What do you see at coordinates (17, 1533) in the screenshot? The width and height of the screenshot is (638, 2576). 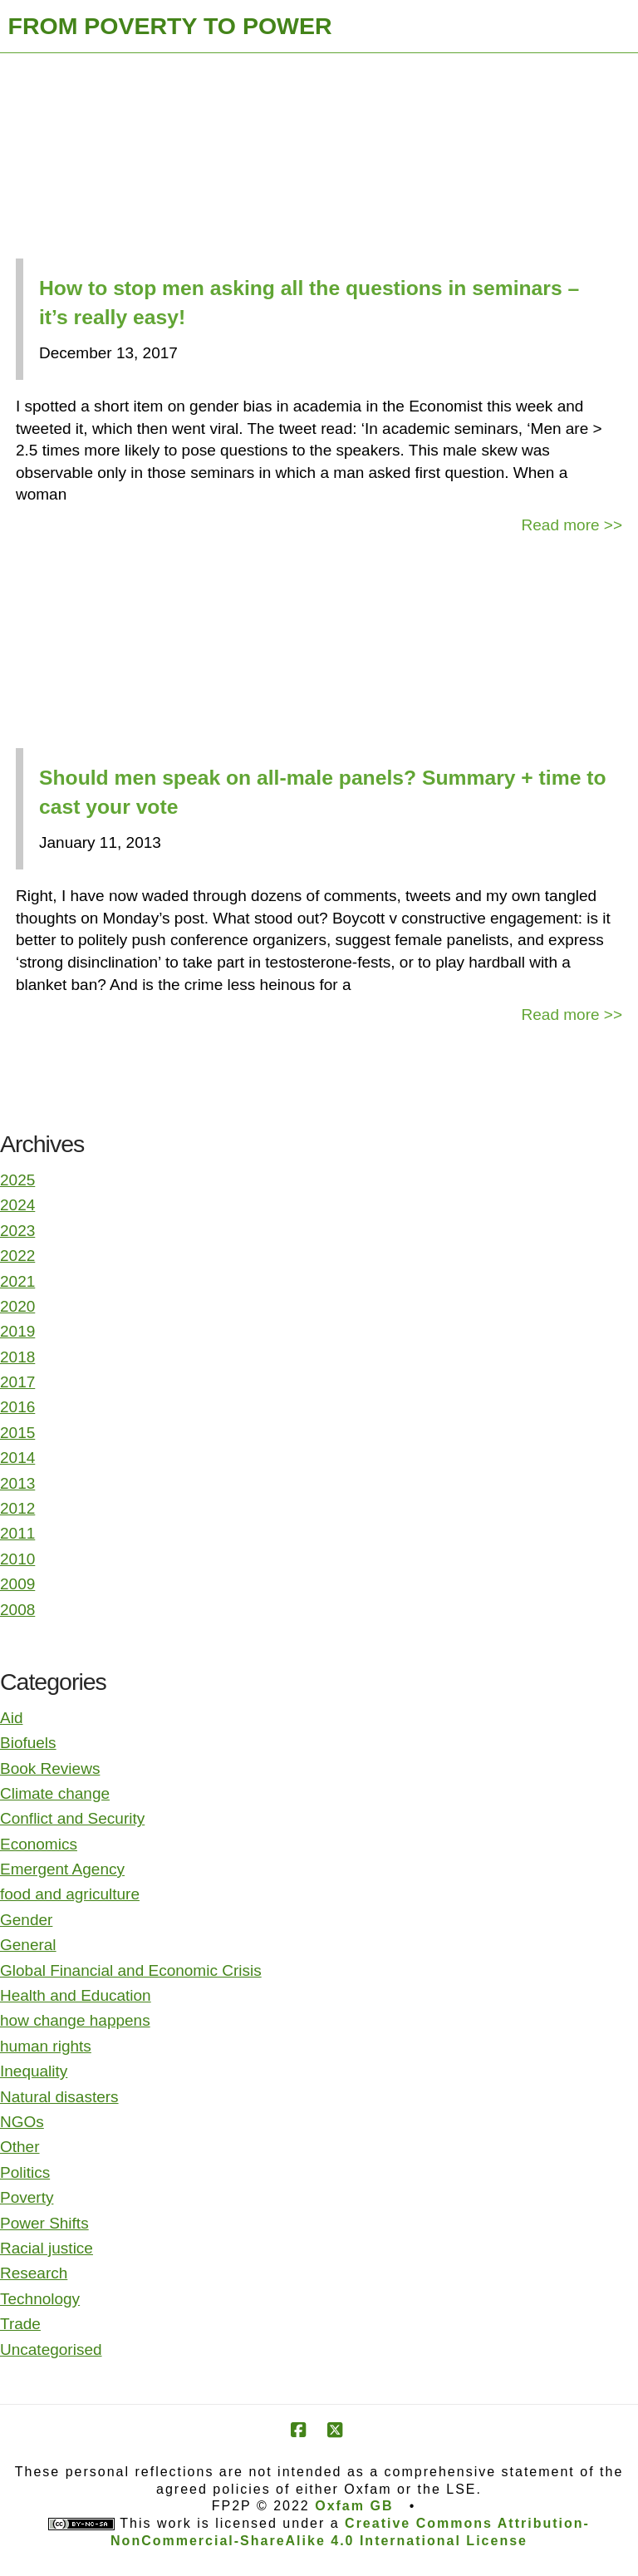 I see `2011` at bounding box center [17, 1533].